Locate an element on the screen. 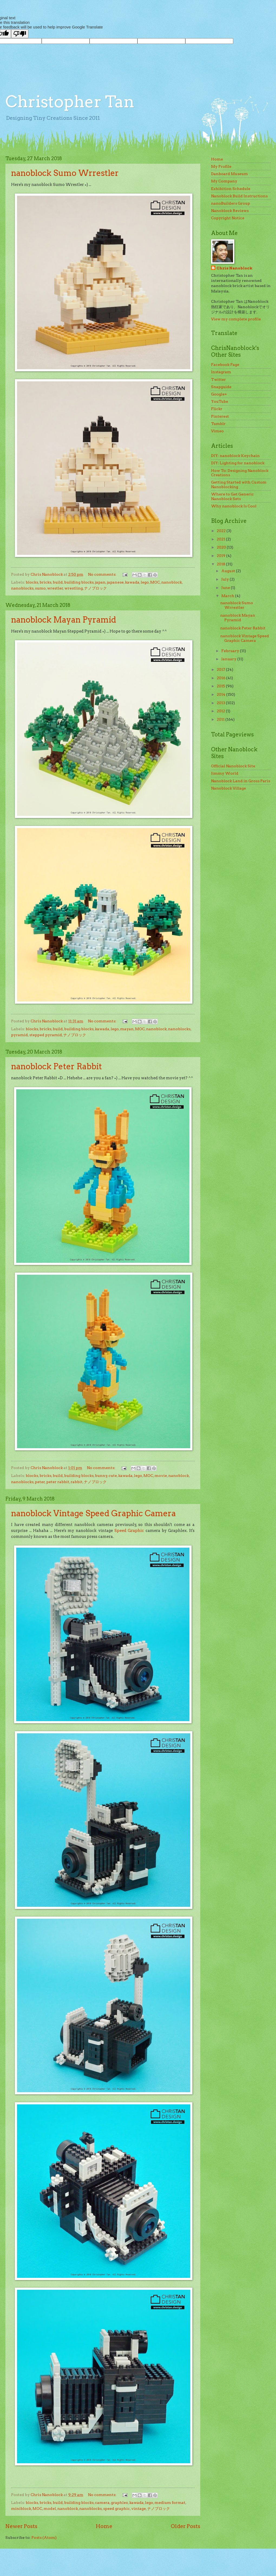  2019 is located at coordinates (221, 555).